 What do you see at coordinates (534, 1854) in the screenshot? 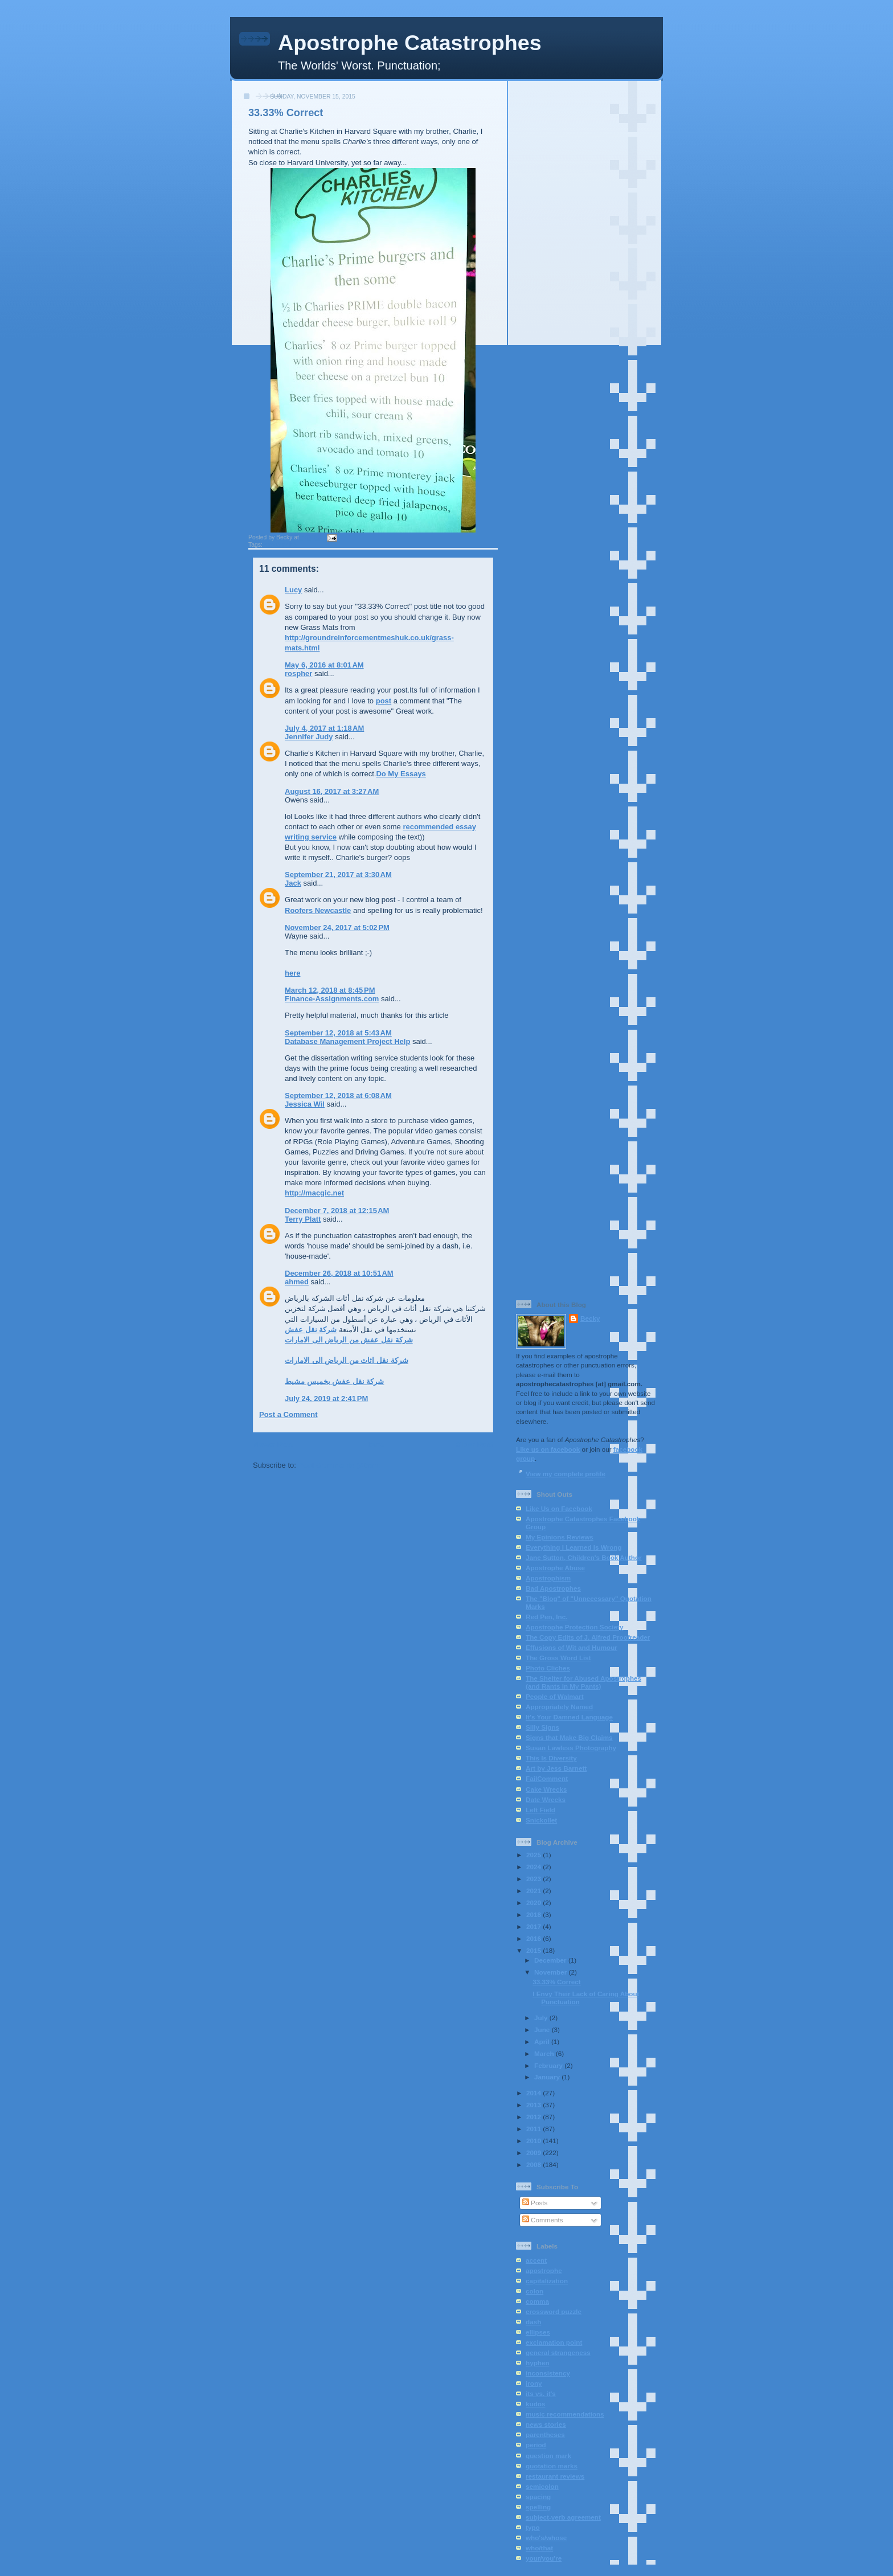
I see `2025` at bounding box center [534, 1854].